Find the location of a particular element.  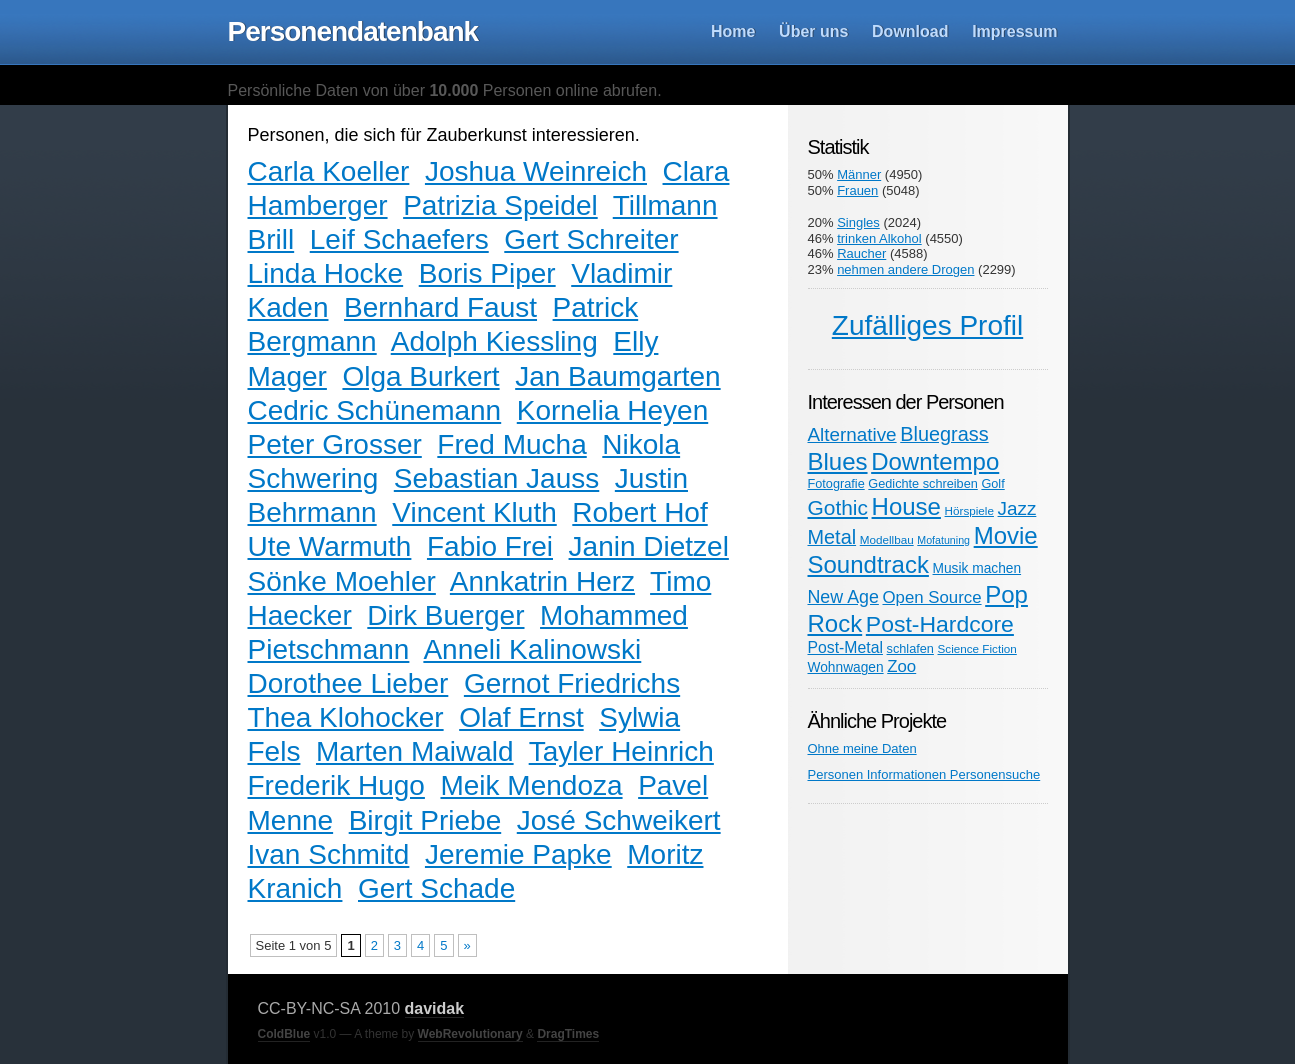

Über uns is located at coordinates (813, 31).